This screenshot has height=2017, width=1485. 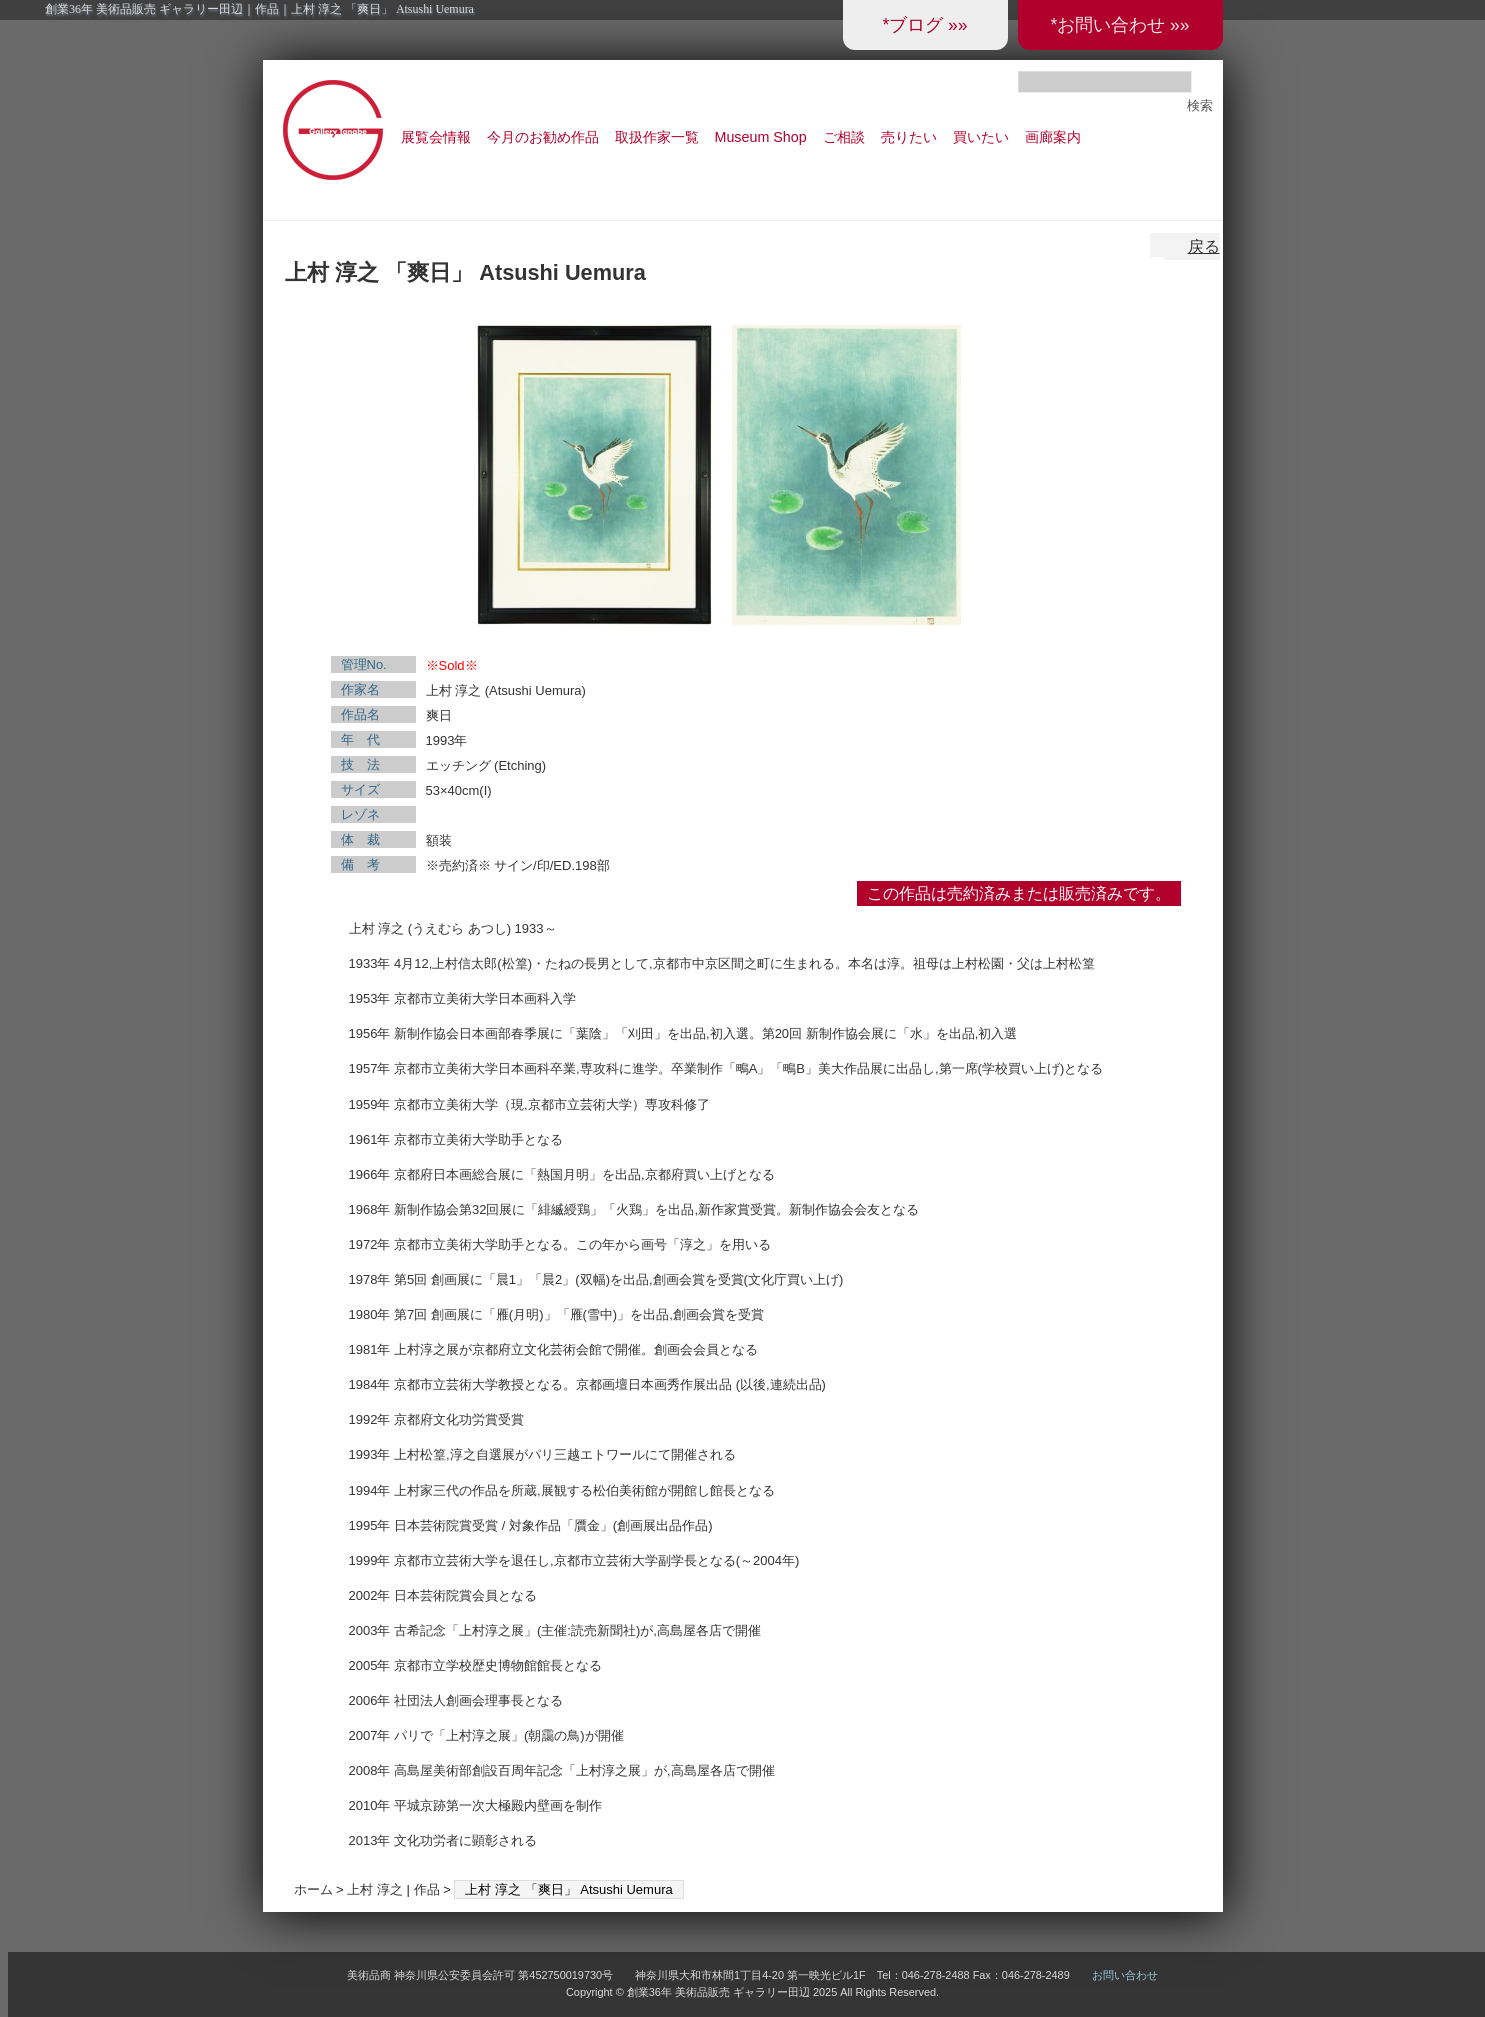 What do you see at coordinates (1204, 246) in the screenshot?
I see `戻る` at bounding box center [1204, 246].